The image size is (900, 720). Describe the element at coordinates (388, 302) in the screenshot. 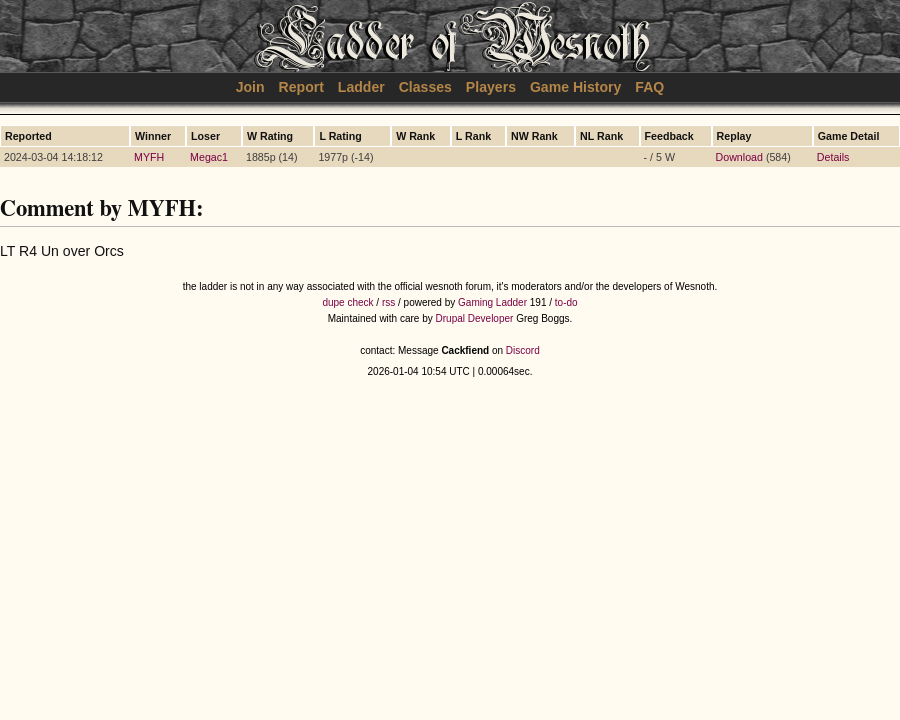

I see `rss` at that location.